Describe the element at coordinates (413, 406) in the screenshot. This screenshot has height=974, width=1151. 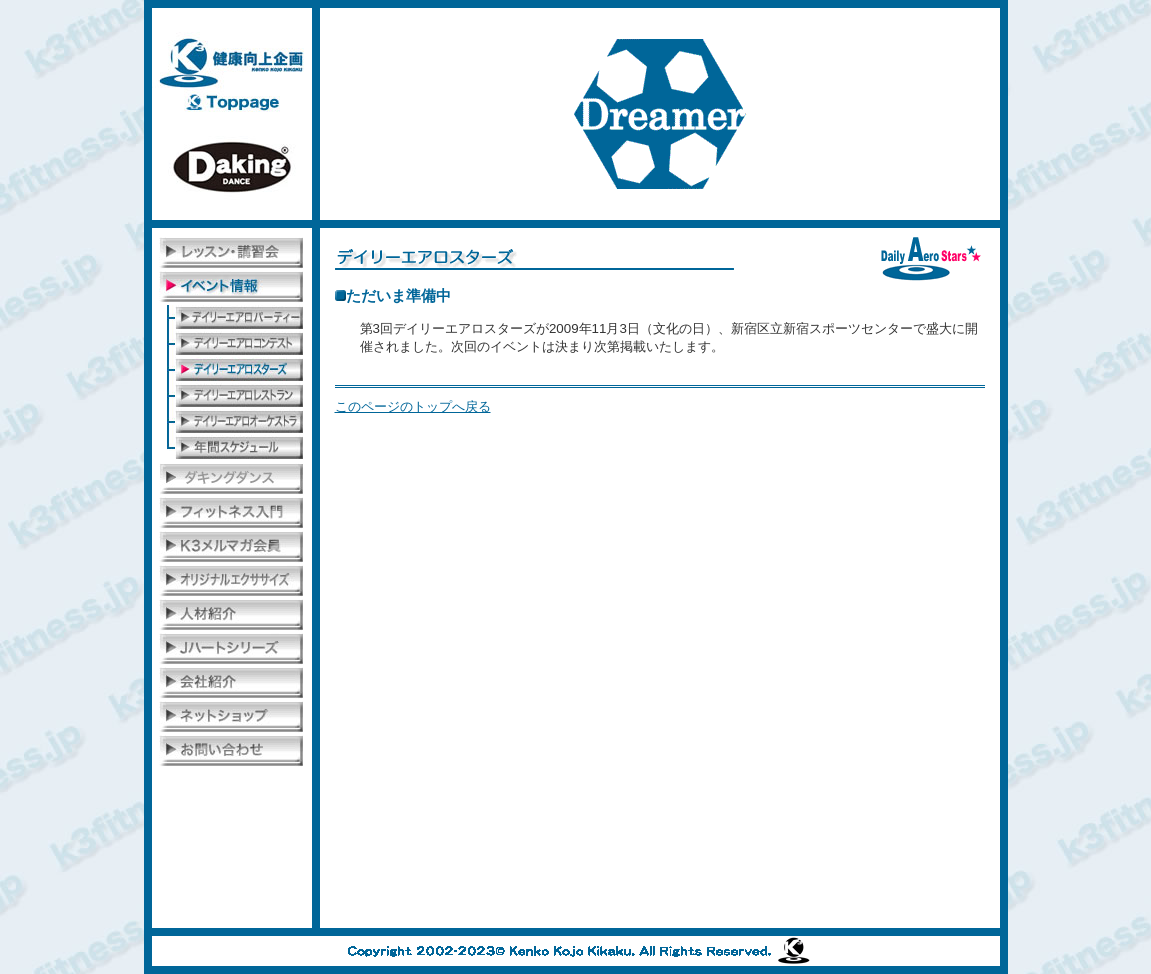
I see `このページのトップへ戻る` at that location.